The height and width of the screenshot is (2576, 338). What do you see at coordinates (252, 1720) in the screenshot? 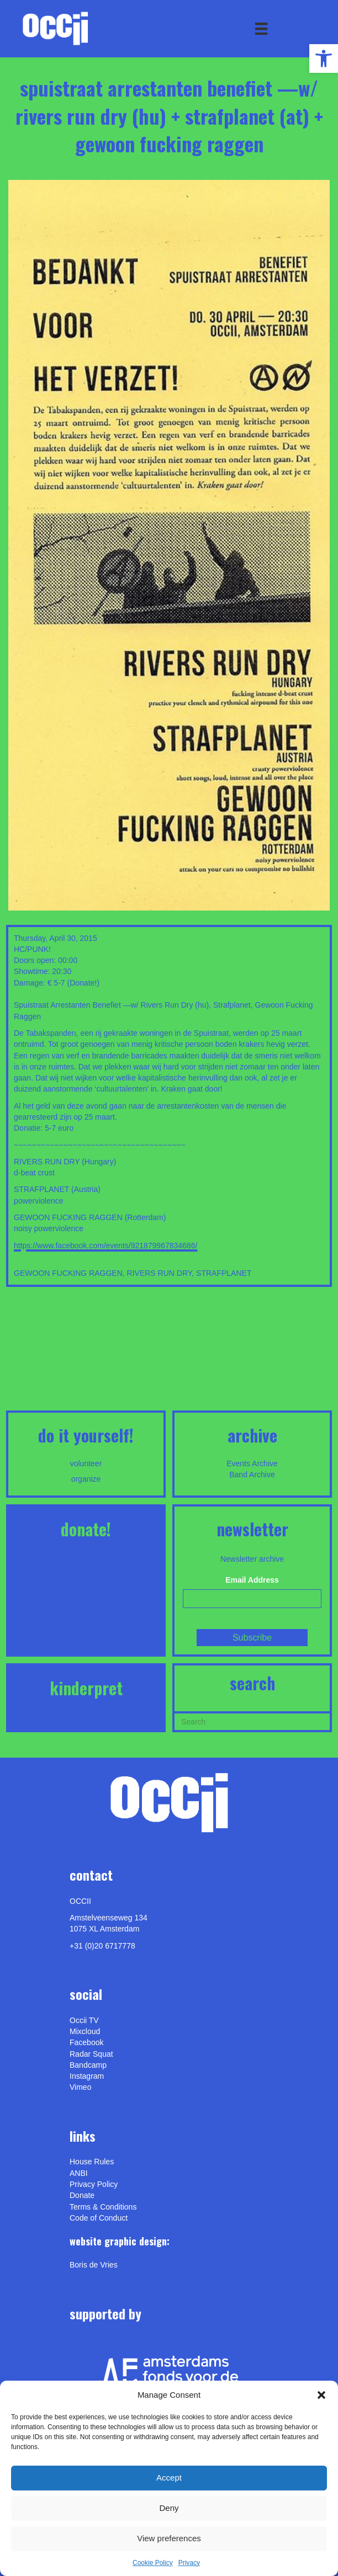
I see `[Search]` at bounding box center [252, 1720].